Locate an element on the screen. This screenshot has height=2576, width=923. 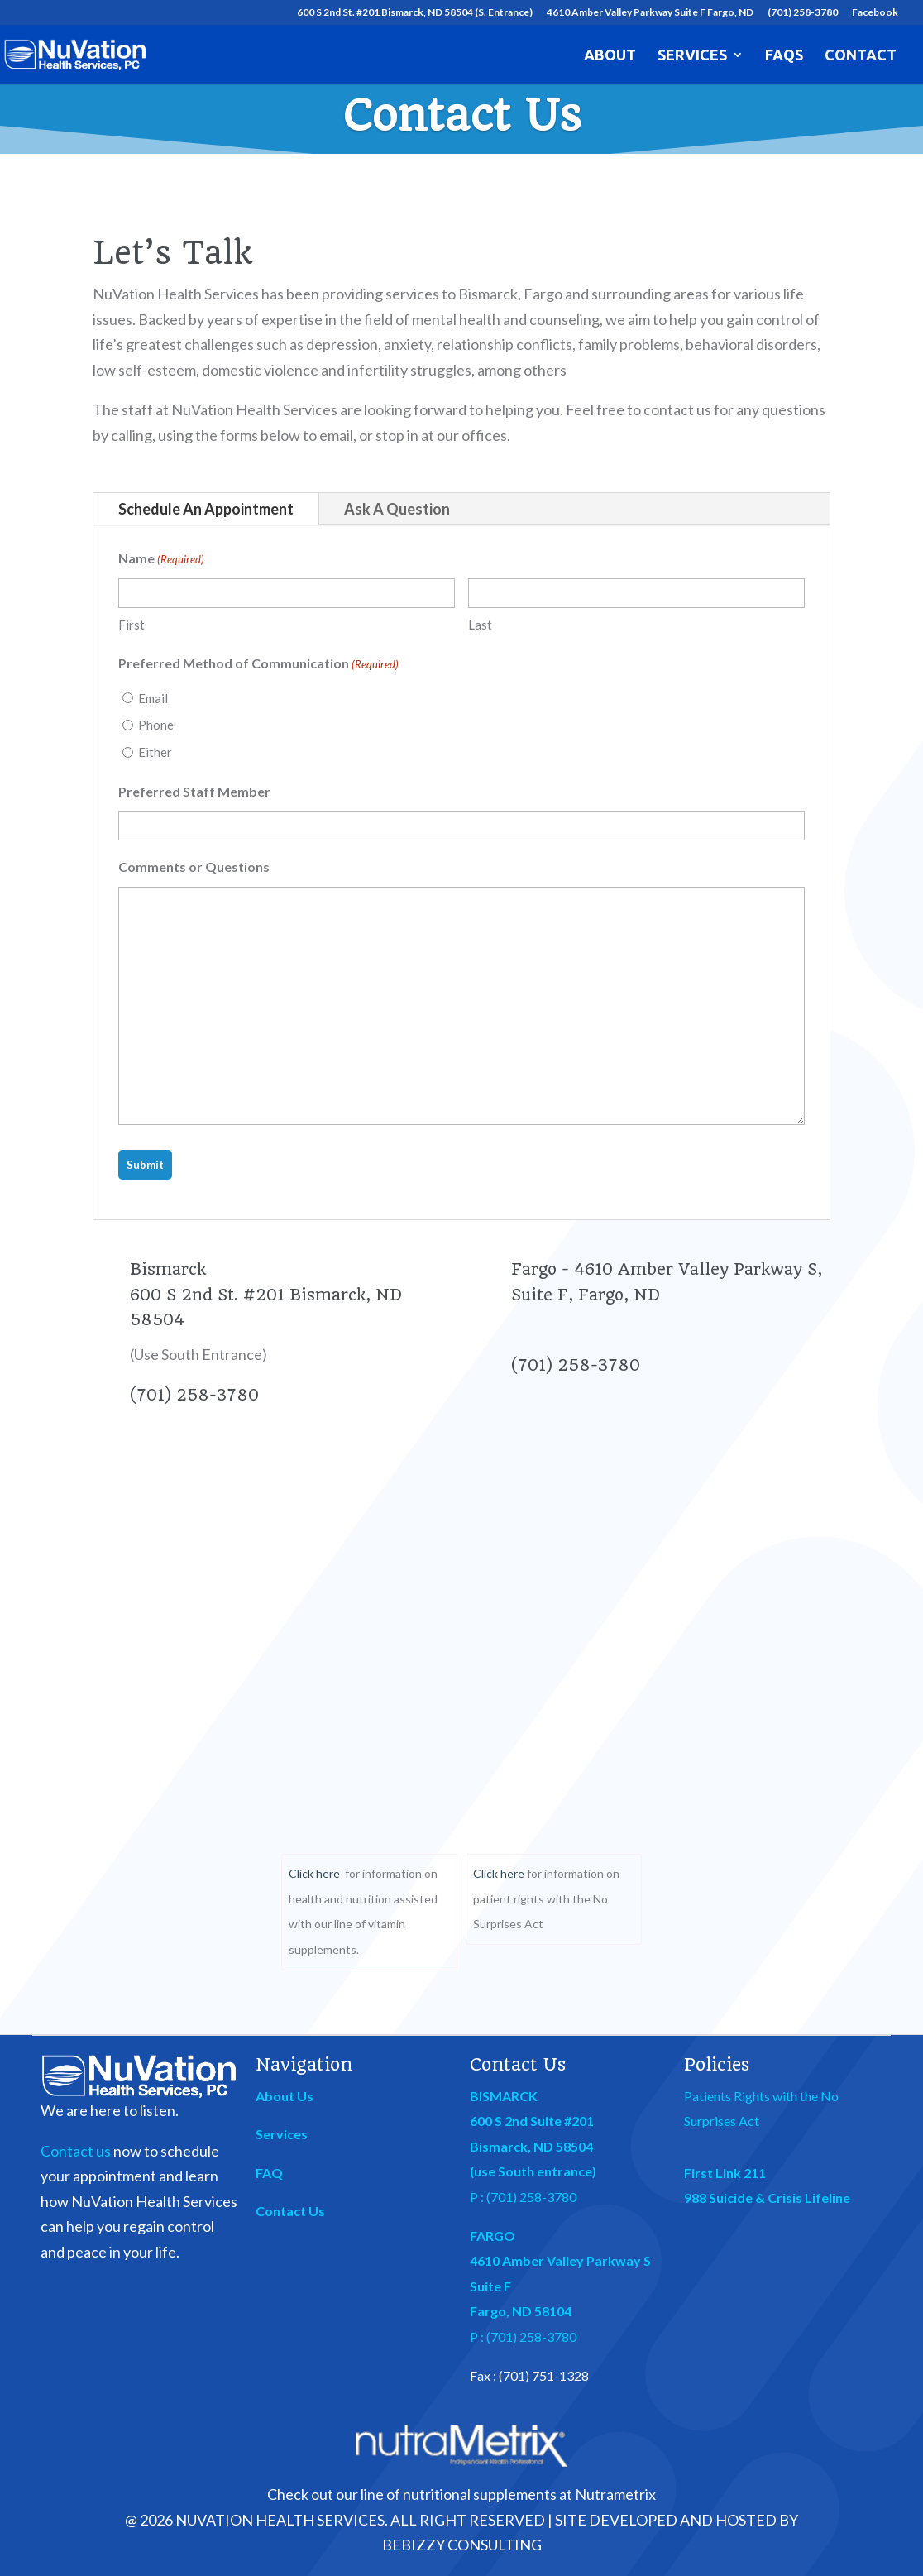
Preferred Staff Member is located at coordinates (194, 791).